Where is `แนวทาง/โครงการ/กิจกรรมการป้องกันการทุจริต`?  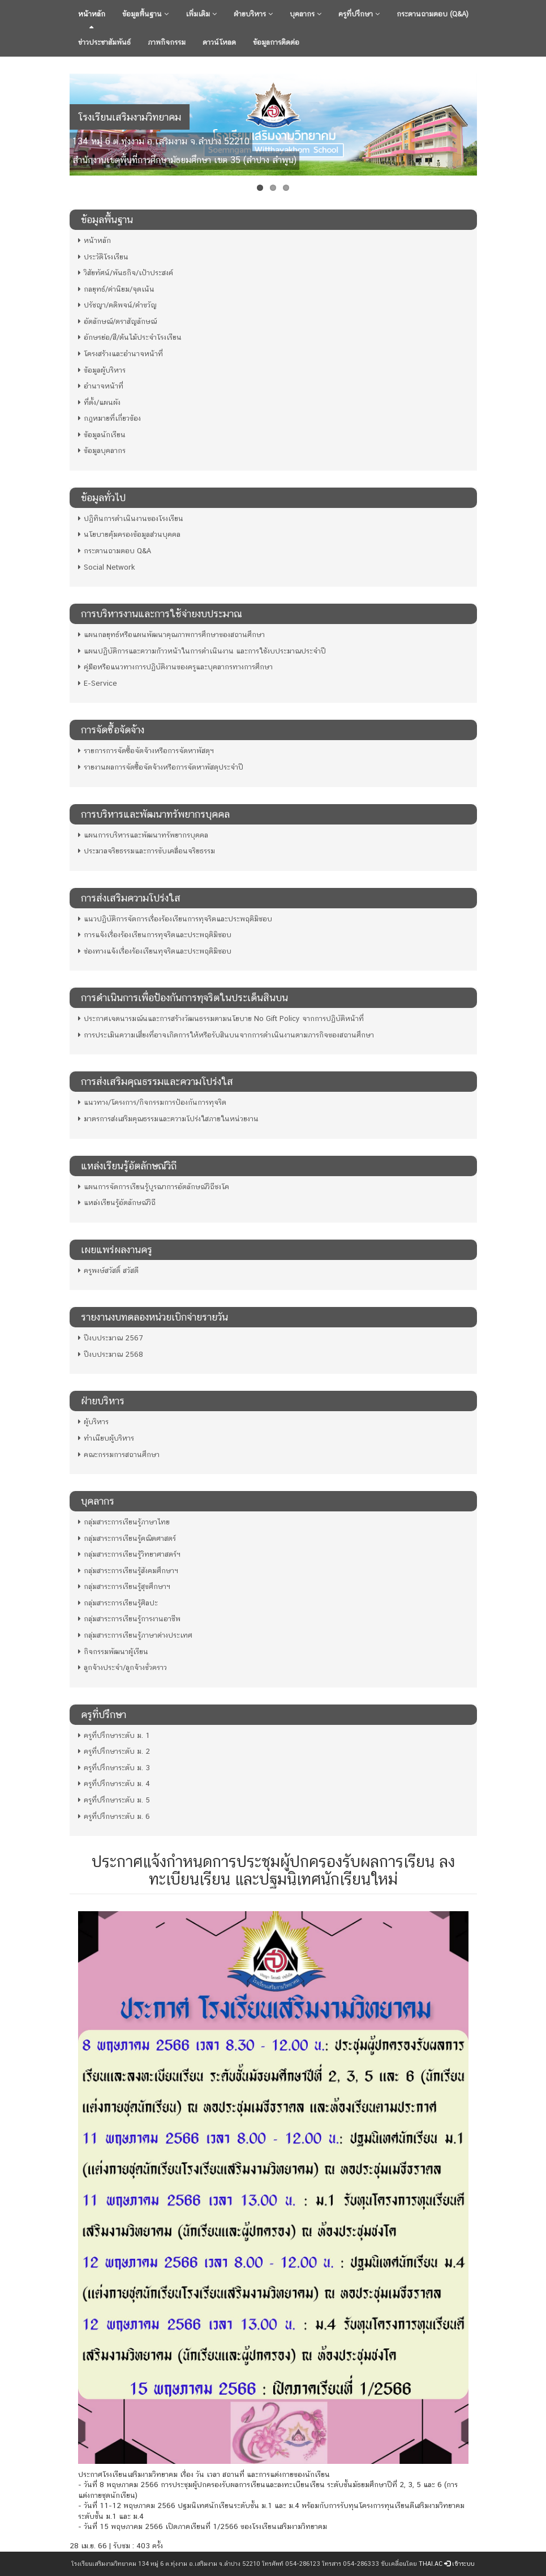 แนวทาง/โครงการ/กิจกรรมการป้องกันการทุจริต is located at coordinates (152, 1102).